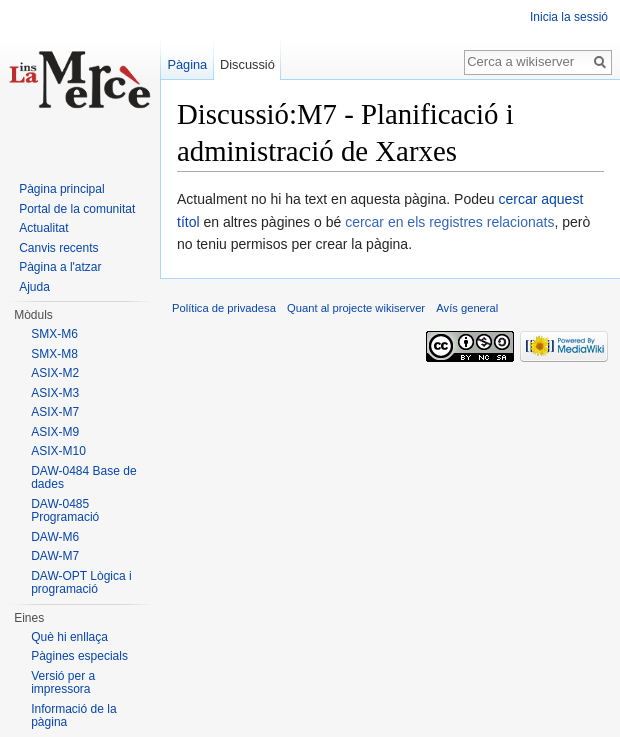 The height and width of the screenshot is (737, 620). I want to click on Ajuda, so click(34, 287).